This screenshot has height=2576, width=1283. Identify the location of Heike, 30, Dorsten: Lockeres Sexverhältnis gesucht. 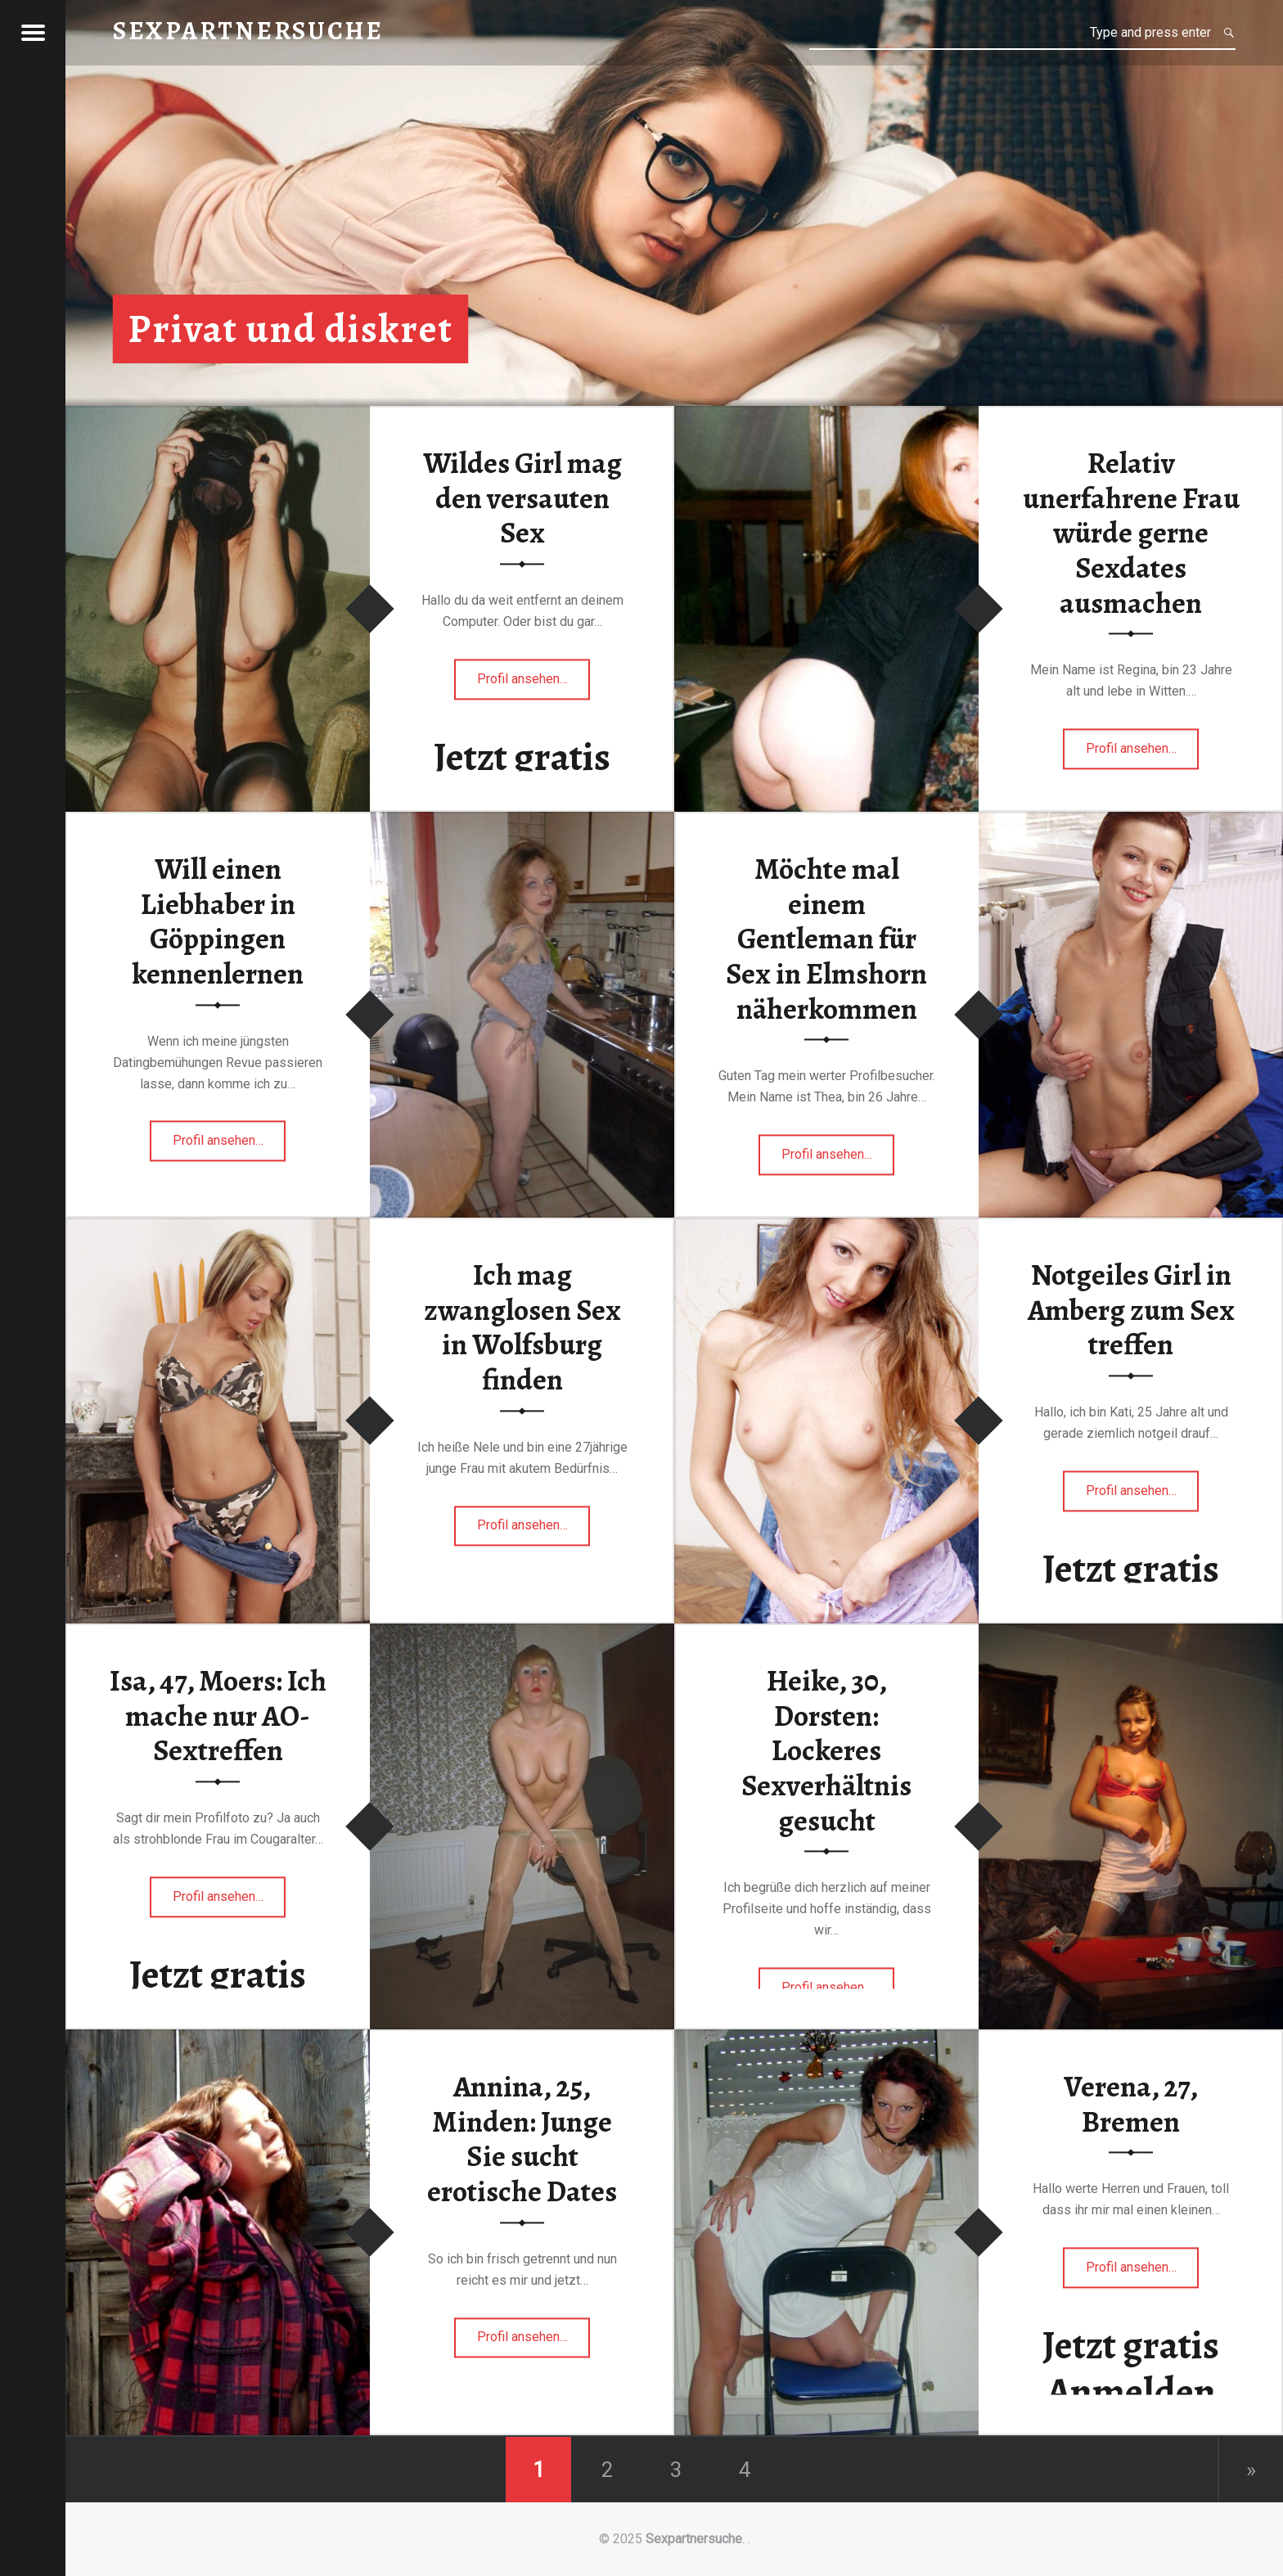
(826, 1751).